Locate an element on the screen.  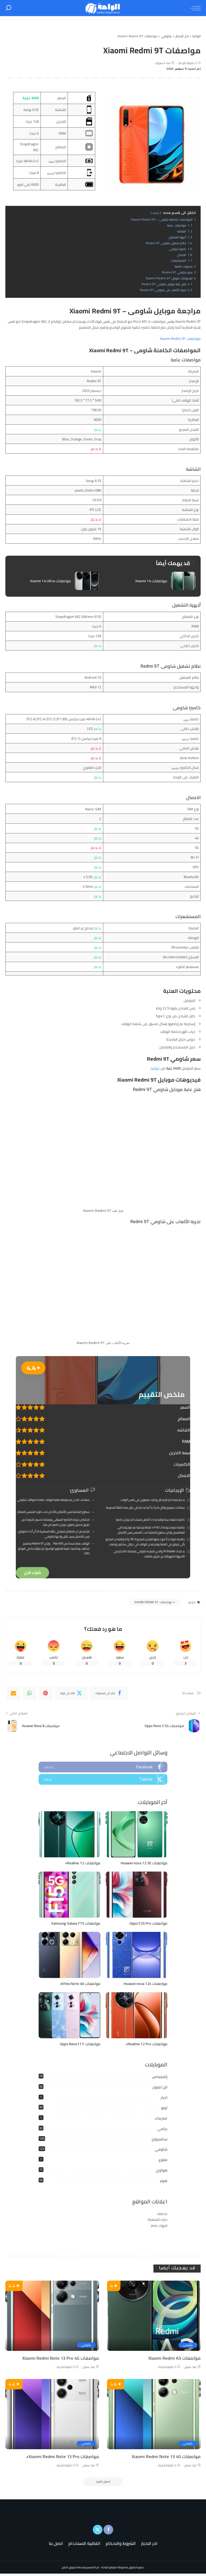
تسريبات is located at coordinates (160, 2119).